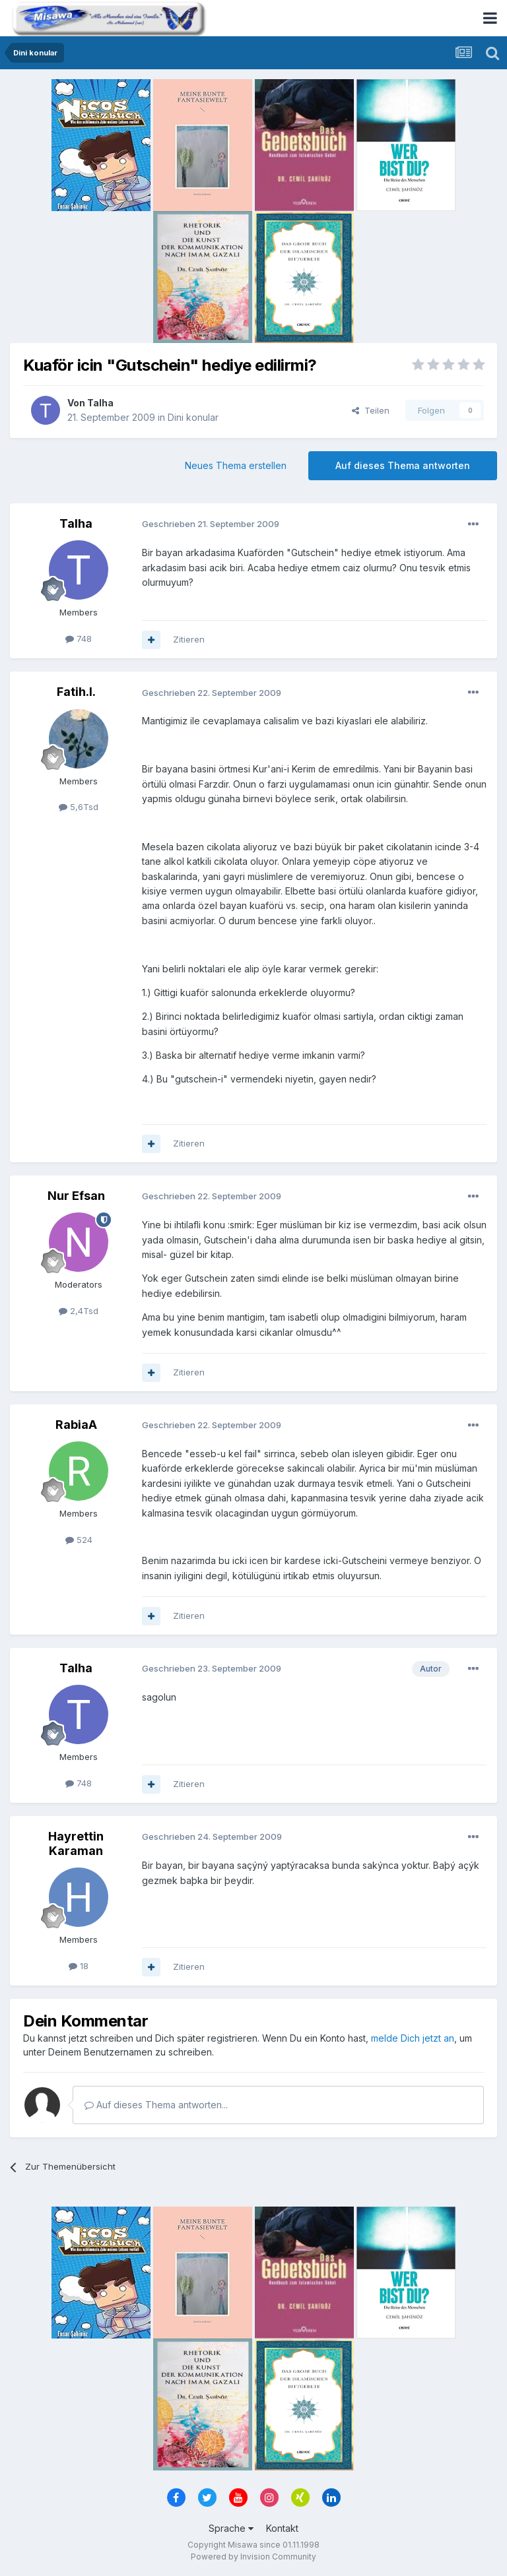  What do you see at coordinates (78, 1539) in the screenshot?
I see `524` at bounding box center [78, 1539].